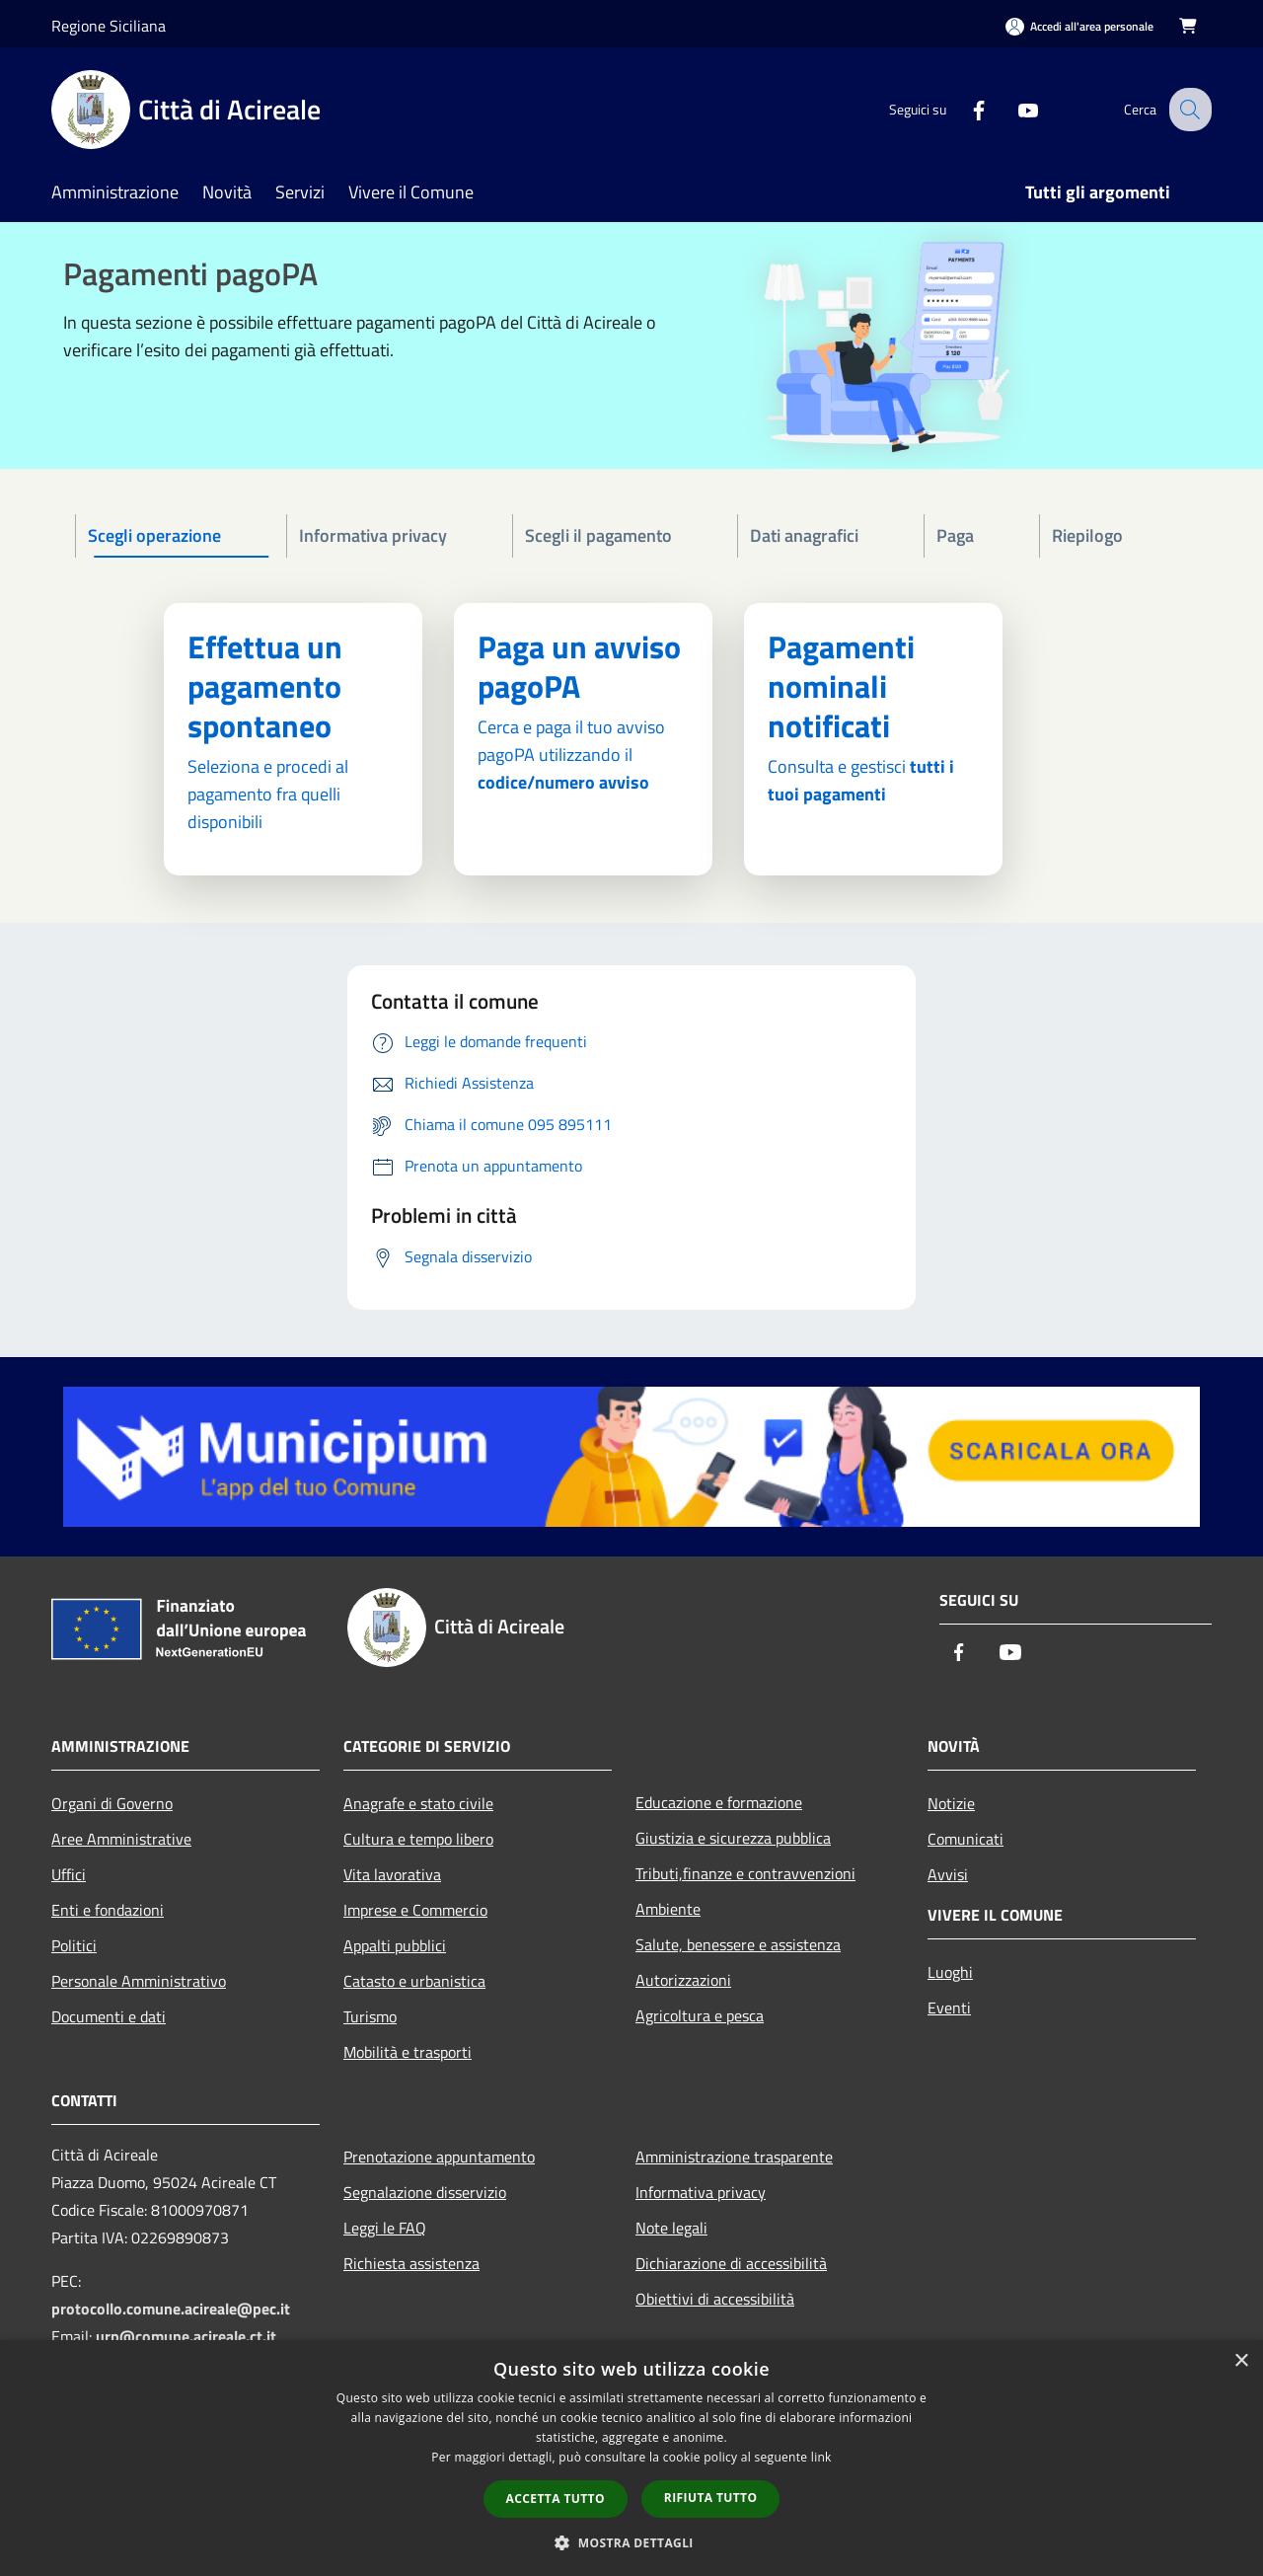  What do you see at coordinates (415, 1910) in the screenshot?
I see `Imprese e Commercio` at bounding box center [415, 1910].